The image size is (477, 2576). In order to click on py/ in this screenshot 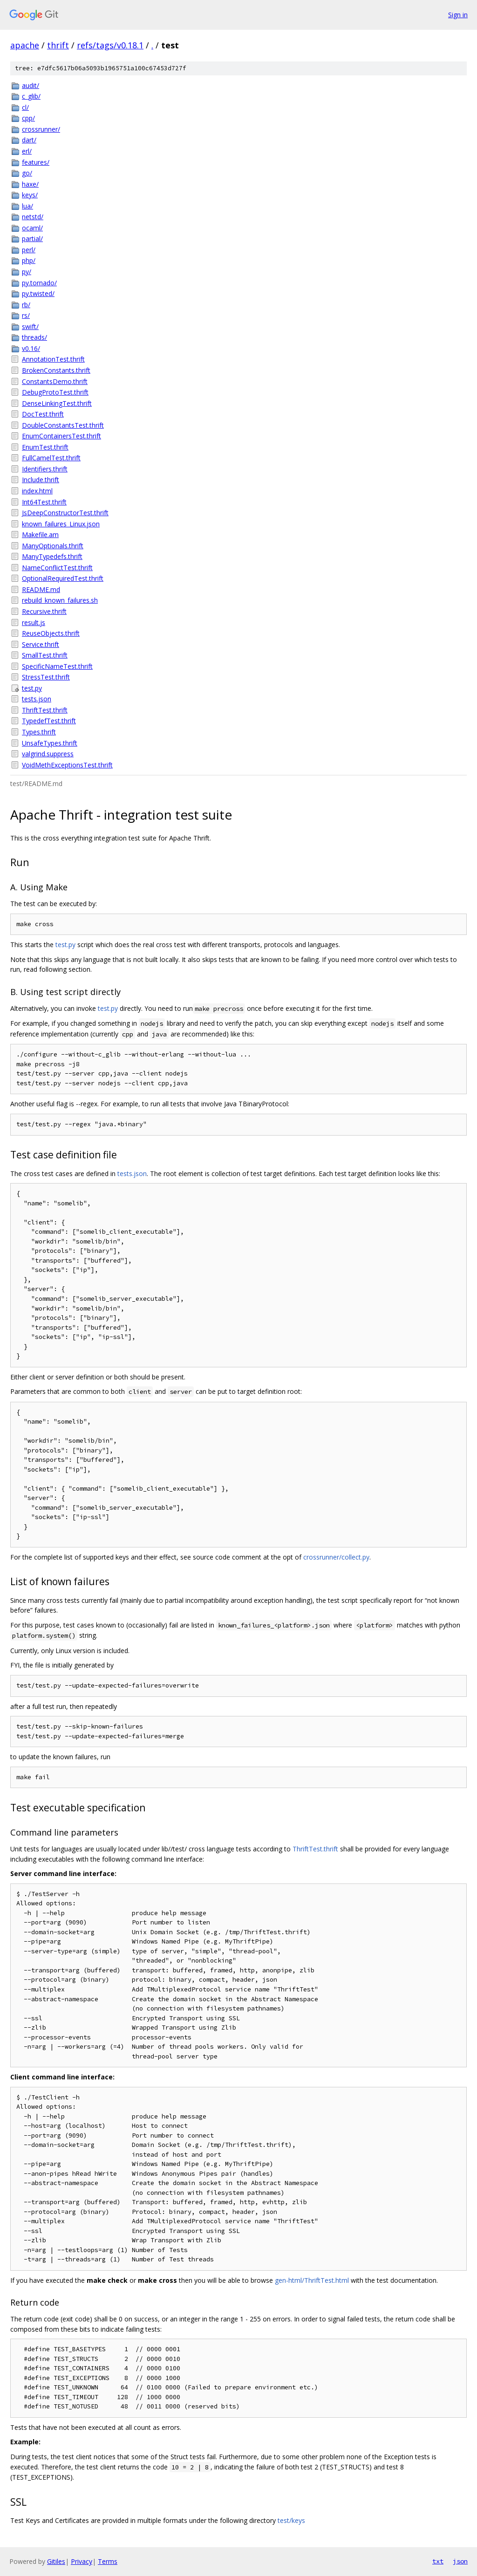, I will do `click(26, 271)`.